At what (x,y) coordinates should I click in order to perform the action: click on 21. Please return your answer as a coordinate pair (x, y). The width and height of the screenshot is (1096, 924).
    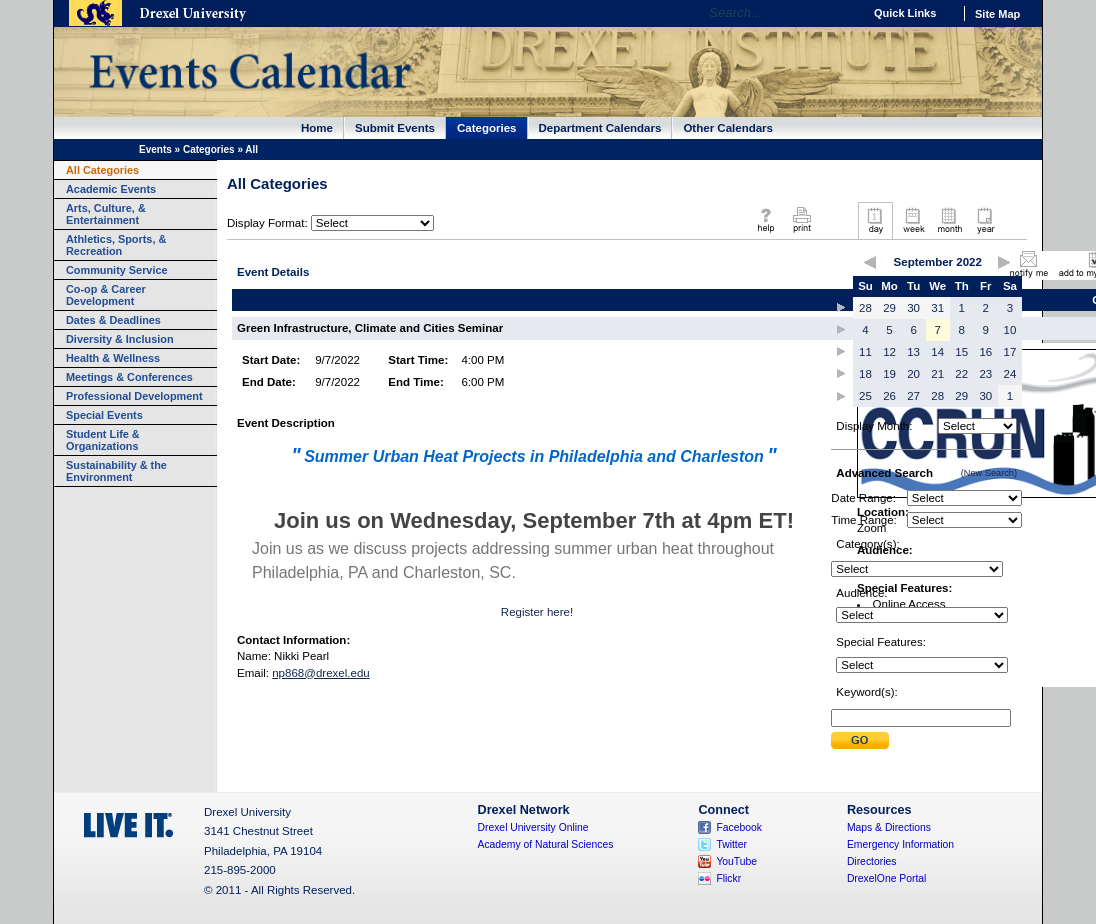
    Looking at the image, I should click on (937, 374).